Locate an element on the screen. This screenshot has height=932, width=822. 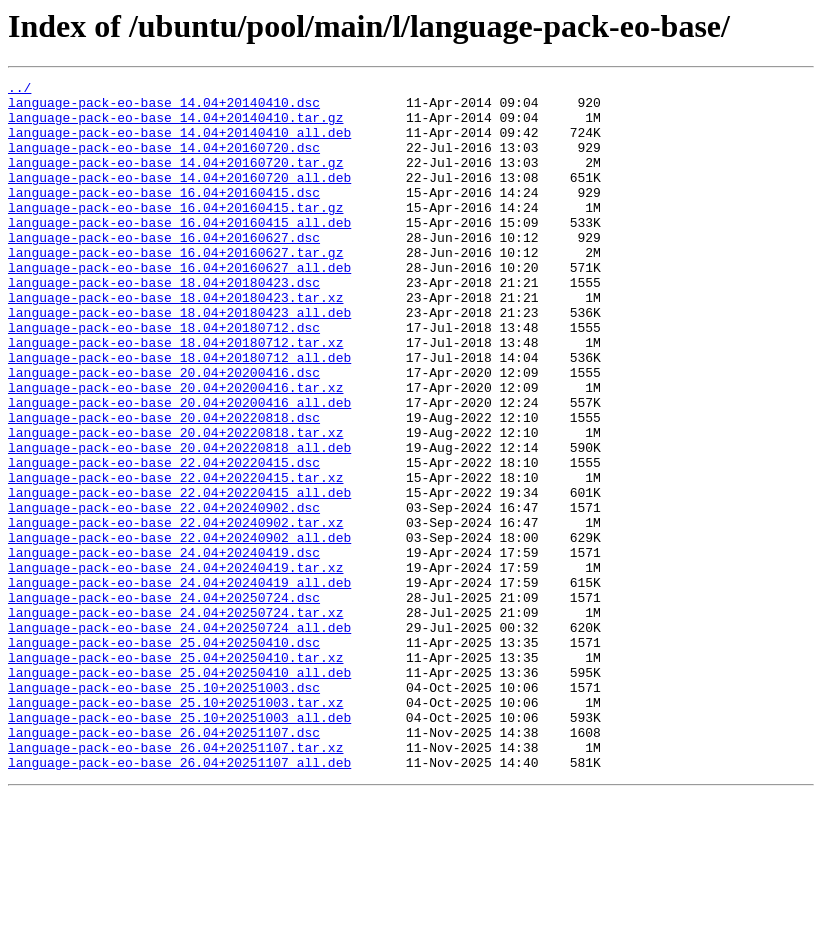
language-pack-eo-base_25.04+20250410.dsc is located at coordinates (164, 756).